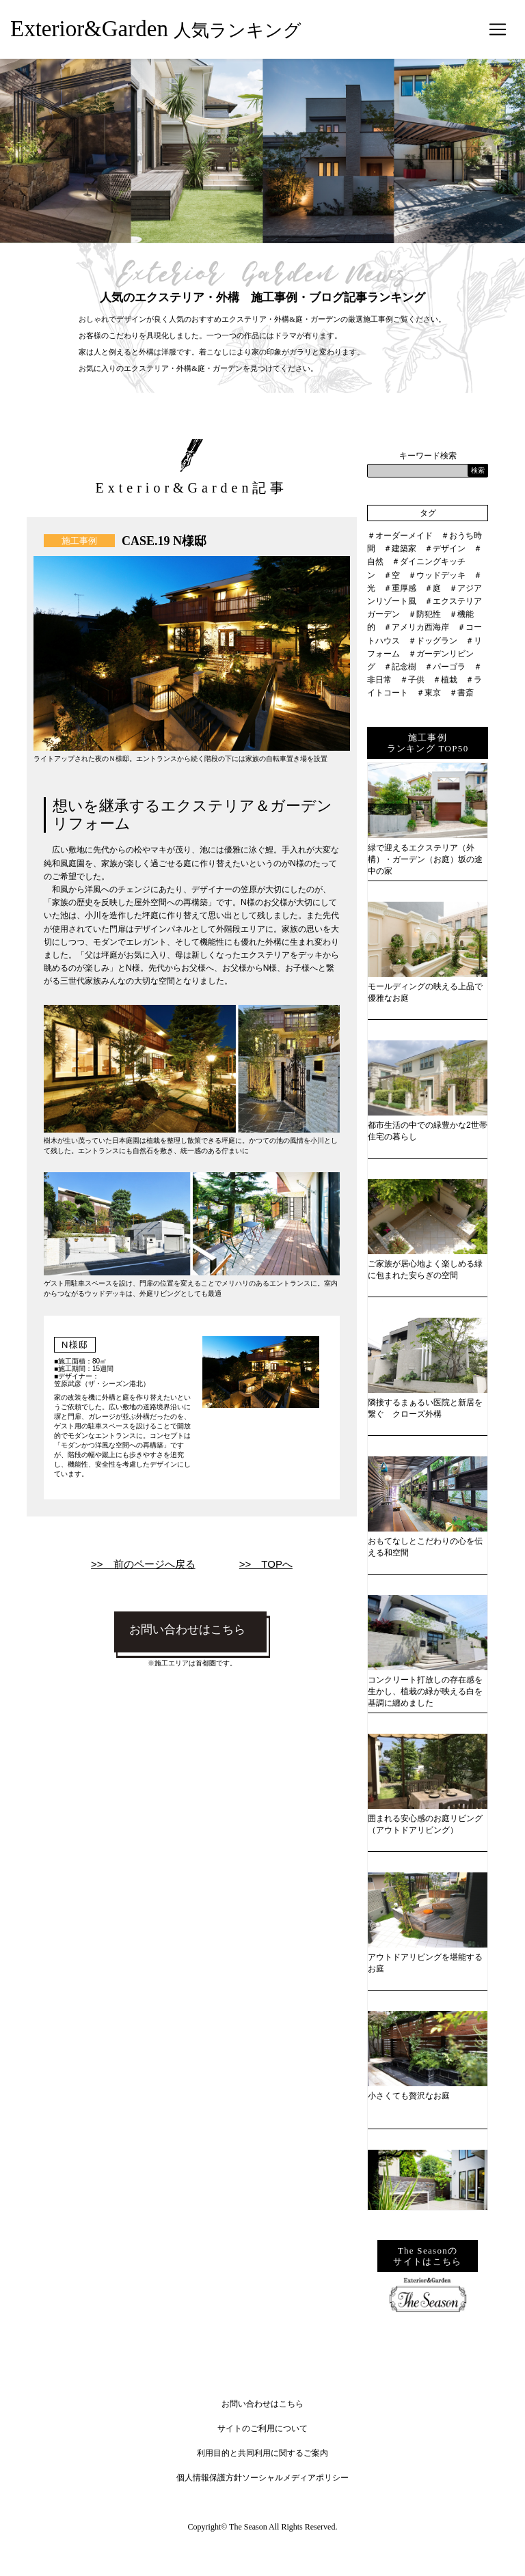 The image size is (525, 2576). I want to click on サイトのご利用について, so click(262, 2428).